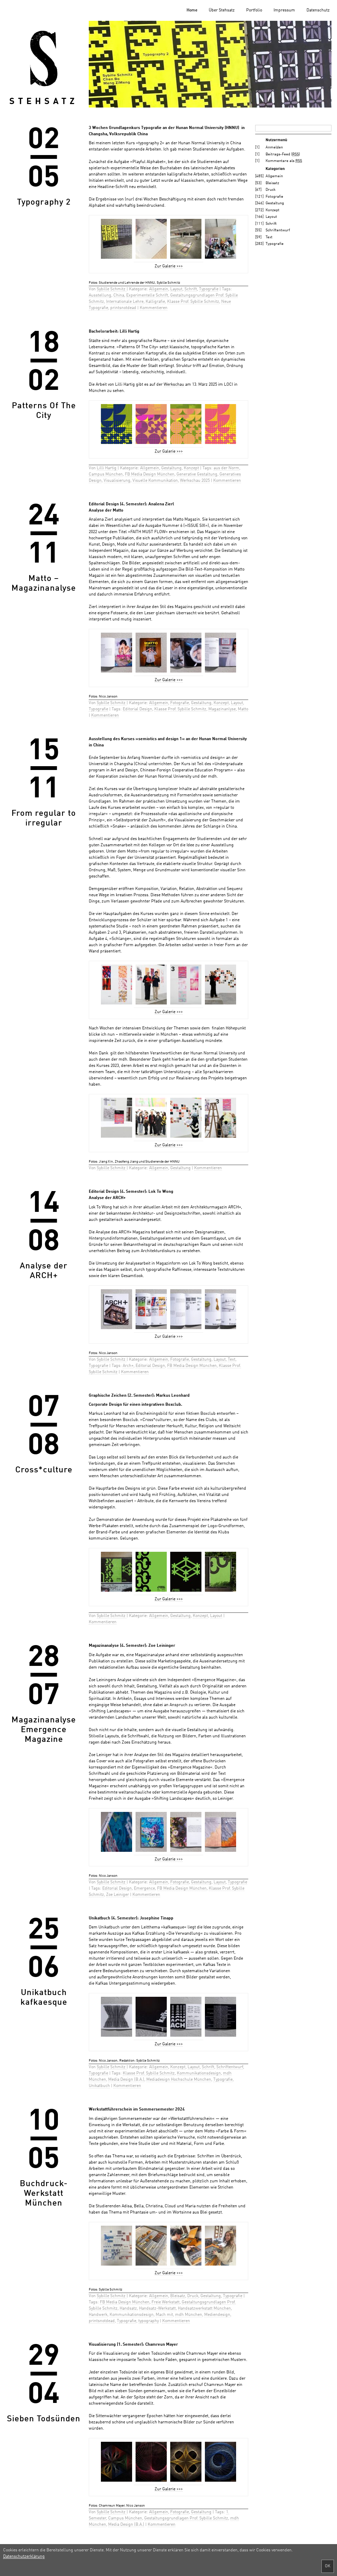  What do you see at coordinates (117, 1895) in the screenshot?
I see `Zoe Leiniger` at bounding box center [117, 1895].